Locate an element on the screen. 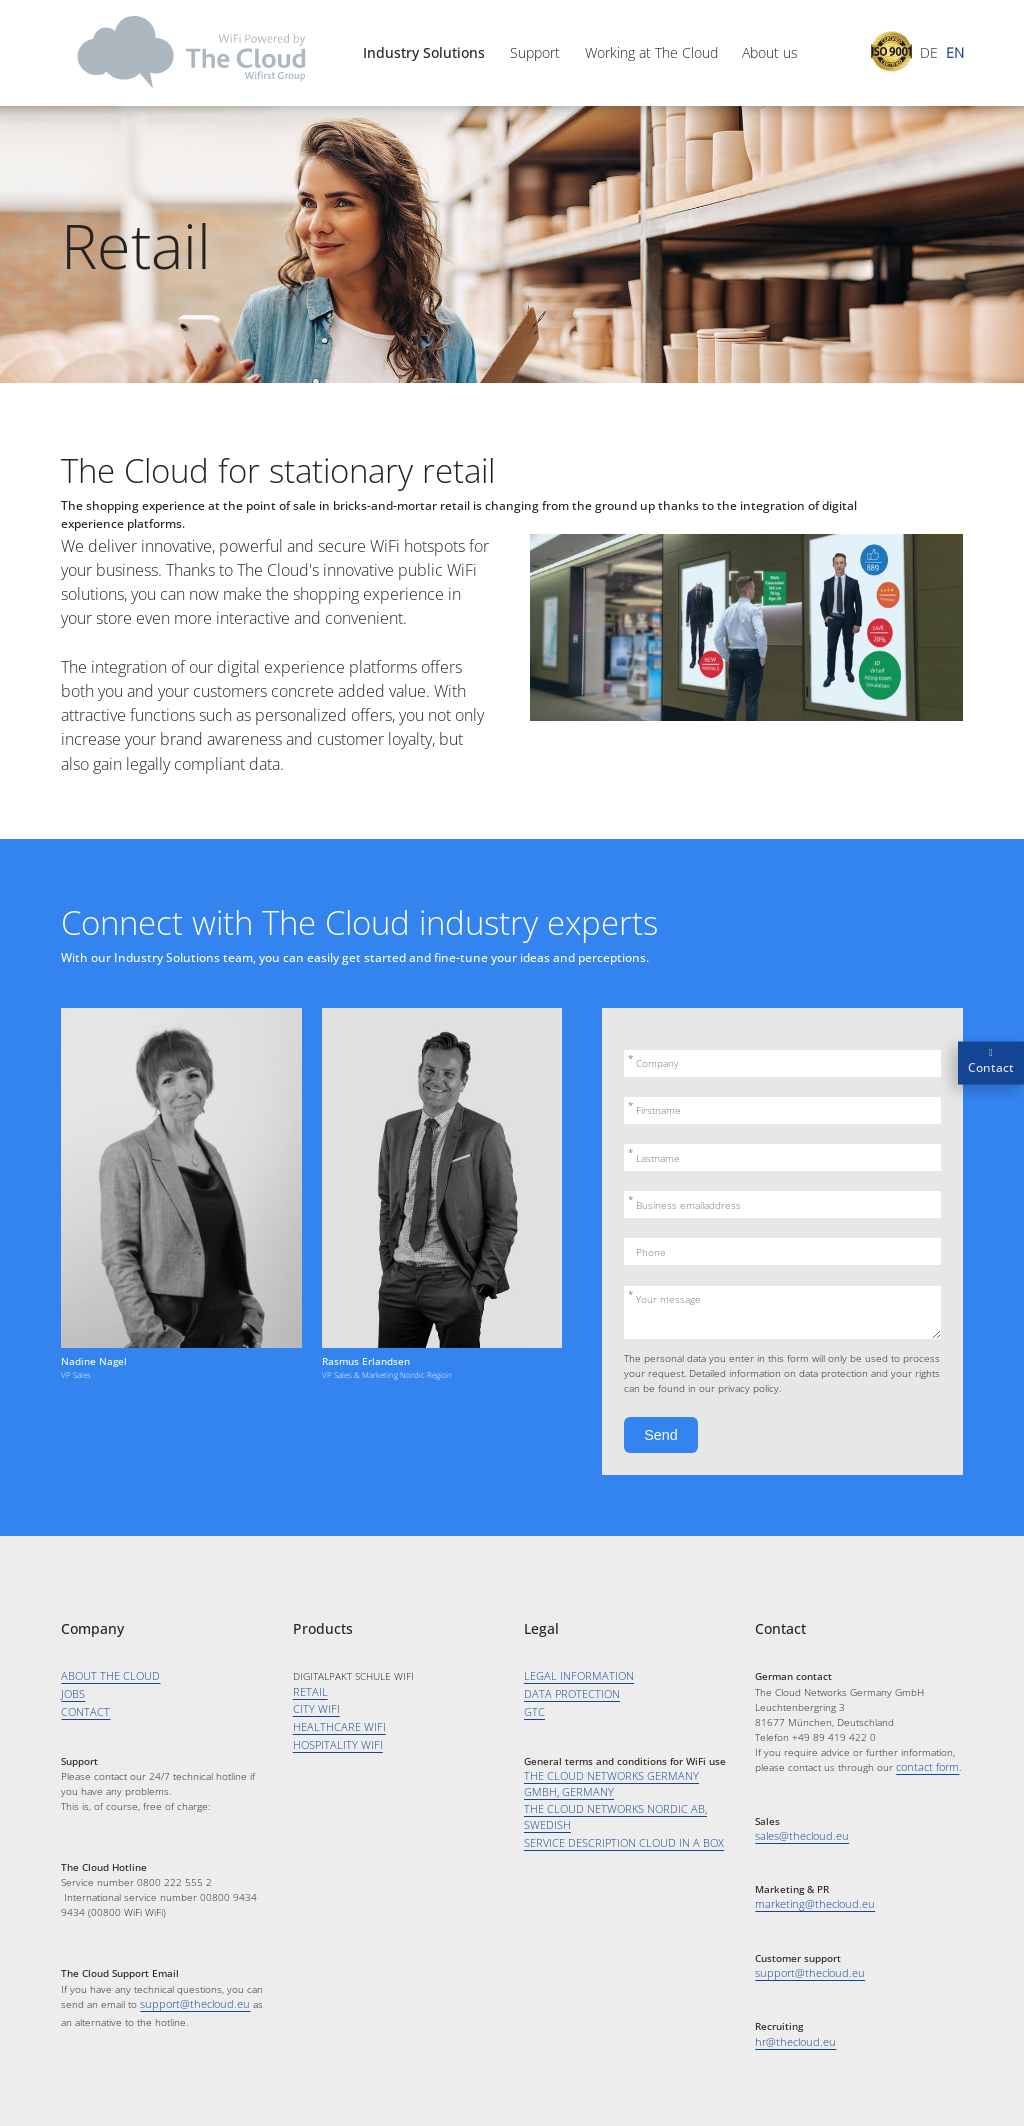 The image size is (1024, 2126). CITY WIFI is located at coordinates (314, 1709).